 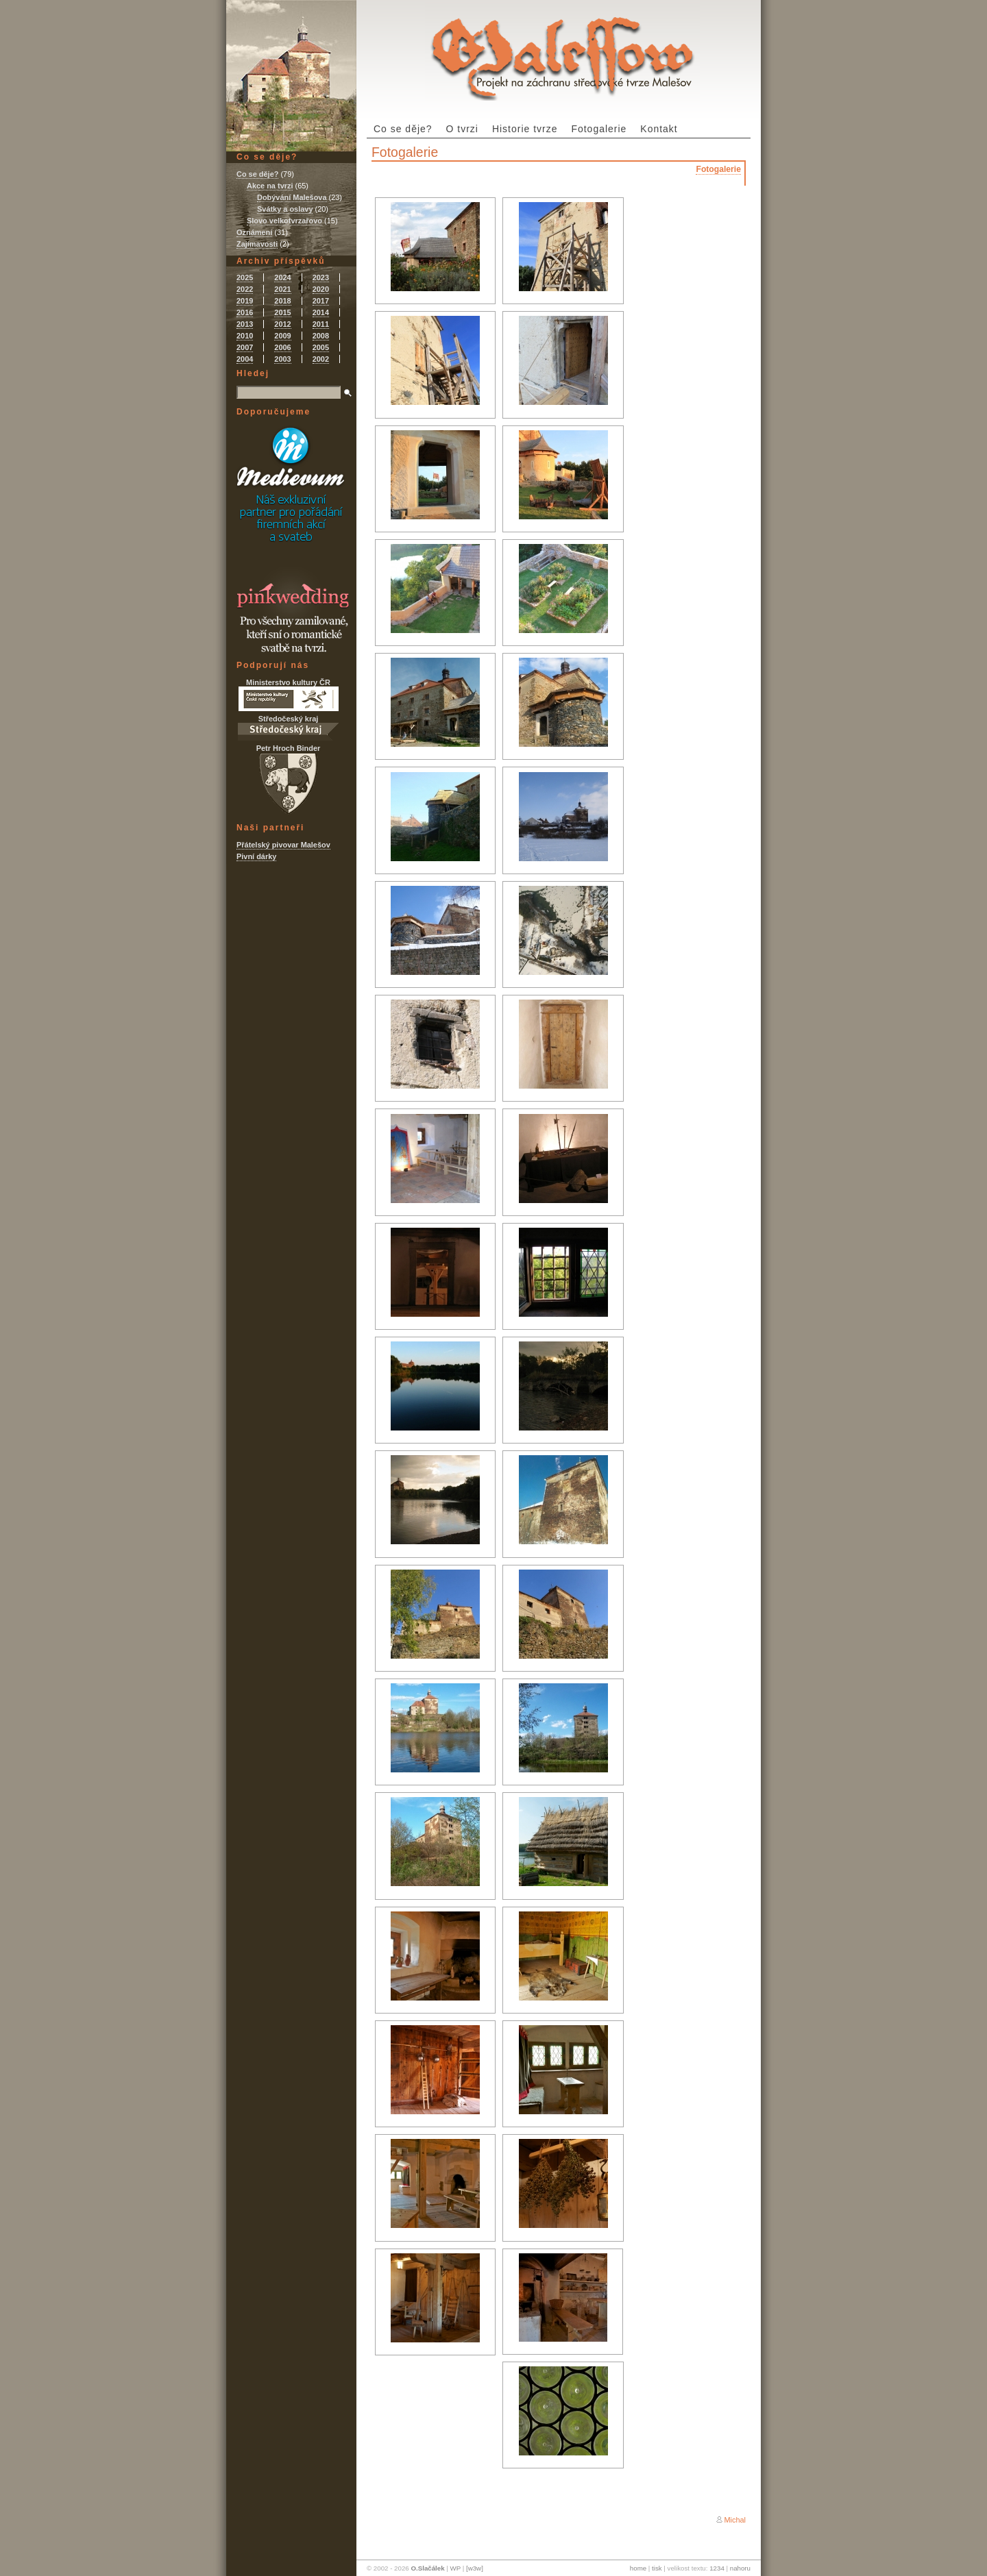 What do you see at coordinates (462, 128) in the screenshot?
I see `O tvrzi` at bounding box center [462, 128].